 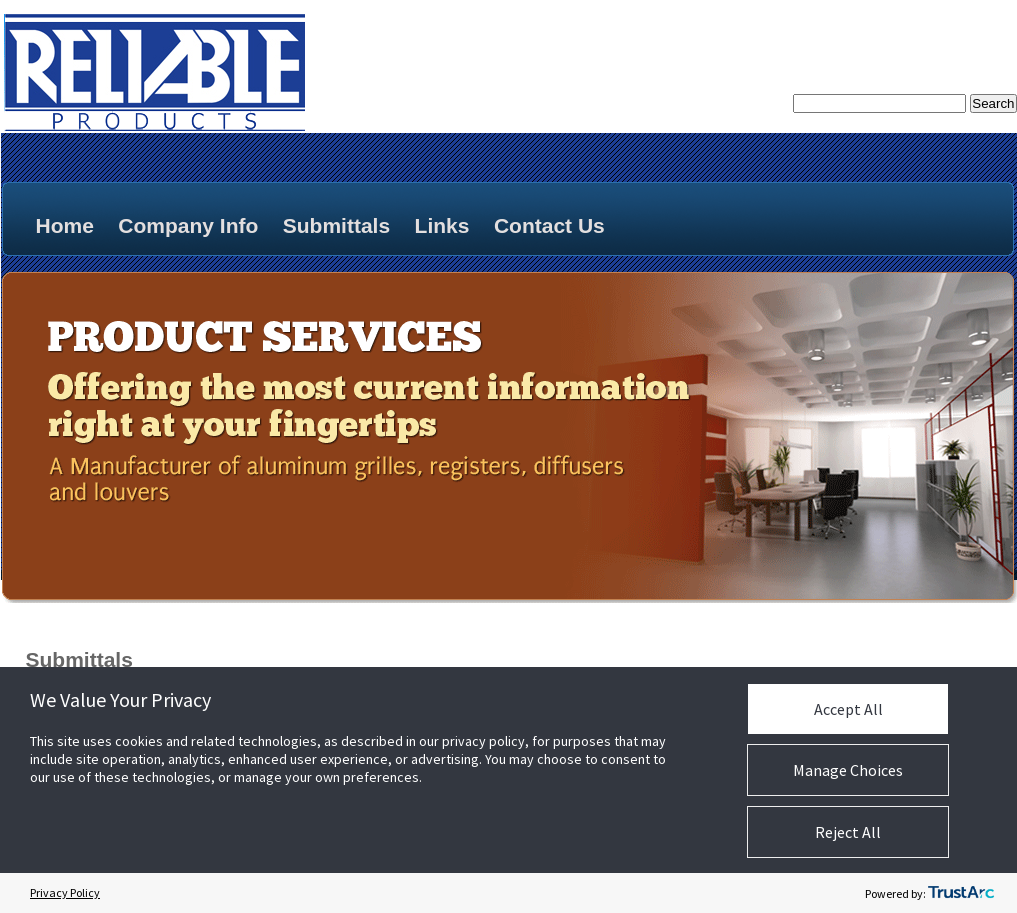 I want to click on Submittals, so click(x=336, y=225).